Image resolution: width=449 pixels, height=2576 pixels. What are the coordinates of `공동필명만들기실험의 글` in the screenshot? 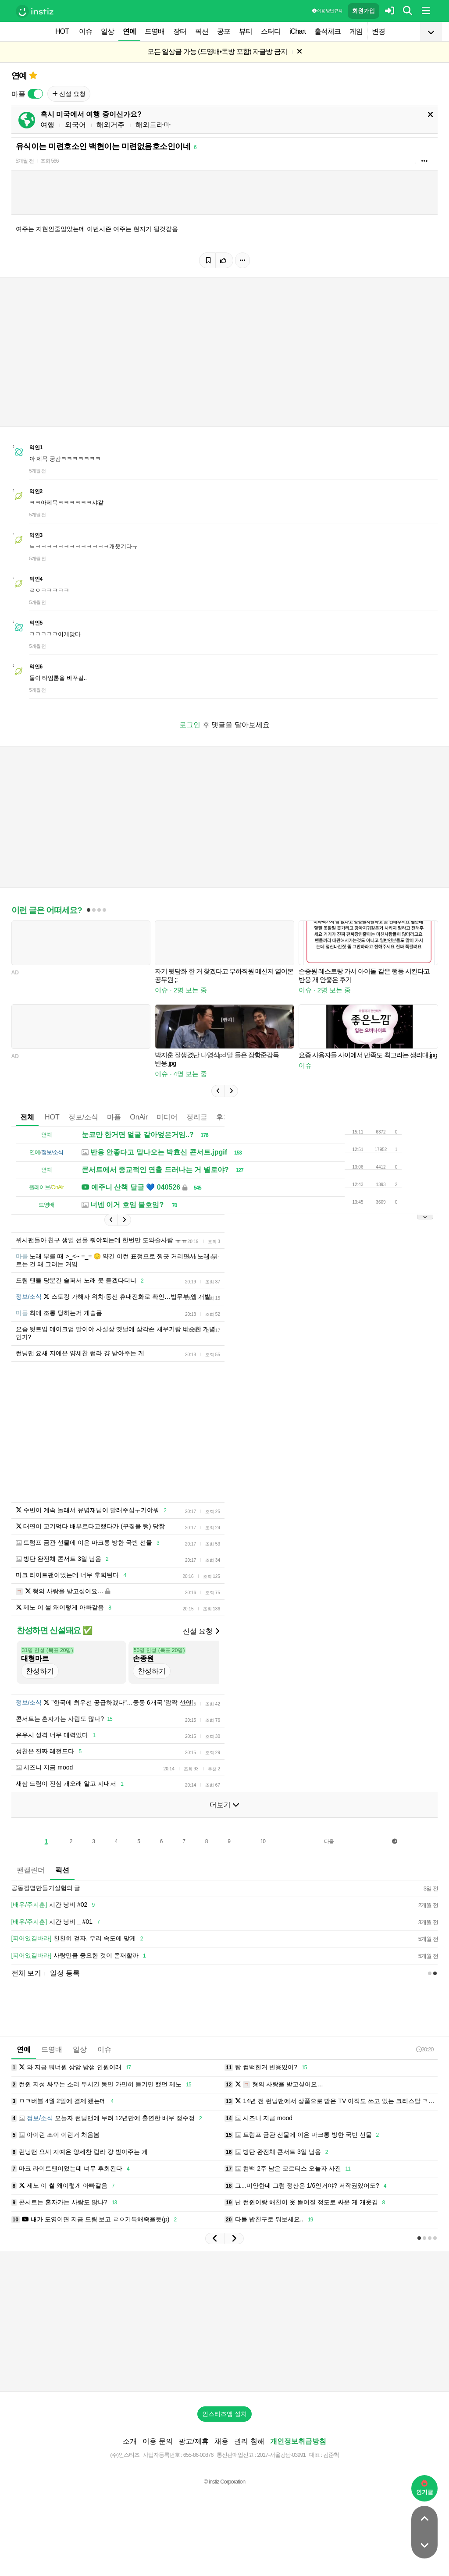 It's located at (46, 1887).